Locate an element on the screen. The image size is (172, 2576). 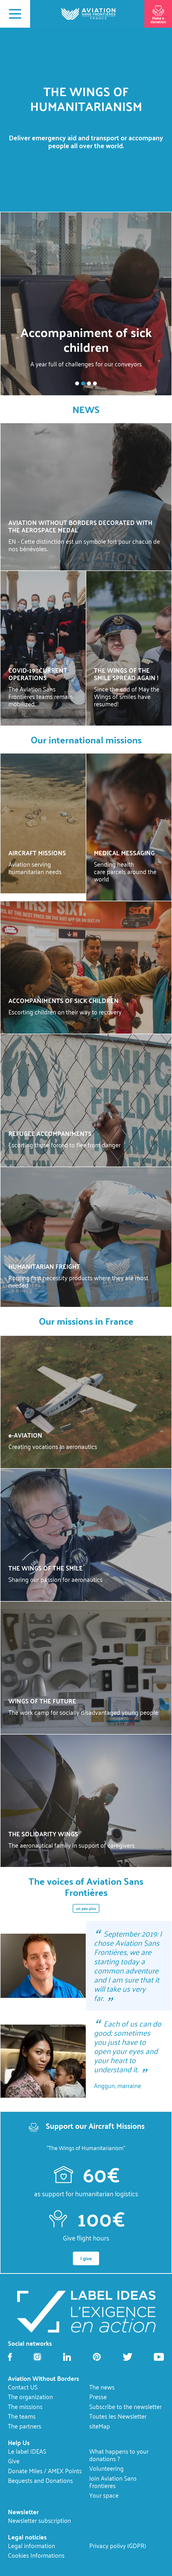
Toutes les Newsletter is located at coordinates (118, 2416).